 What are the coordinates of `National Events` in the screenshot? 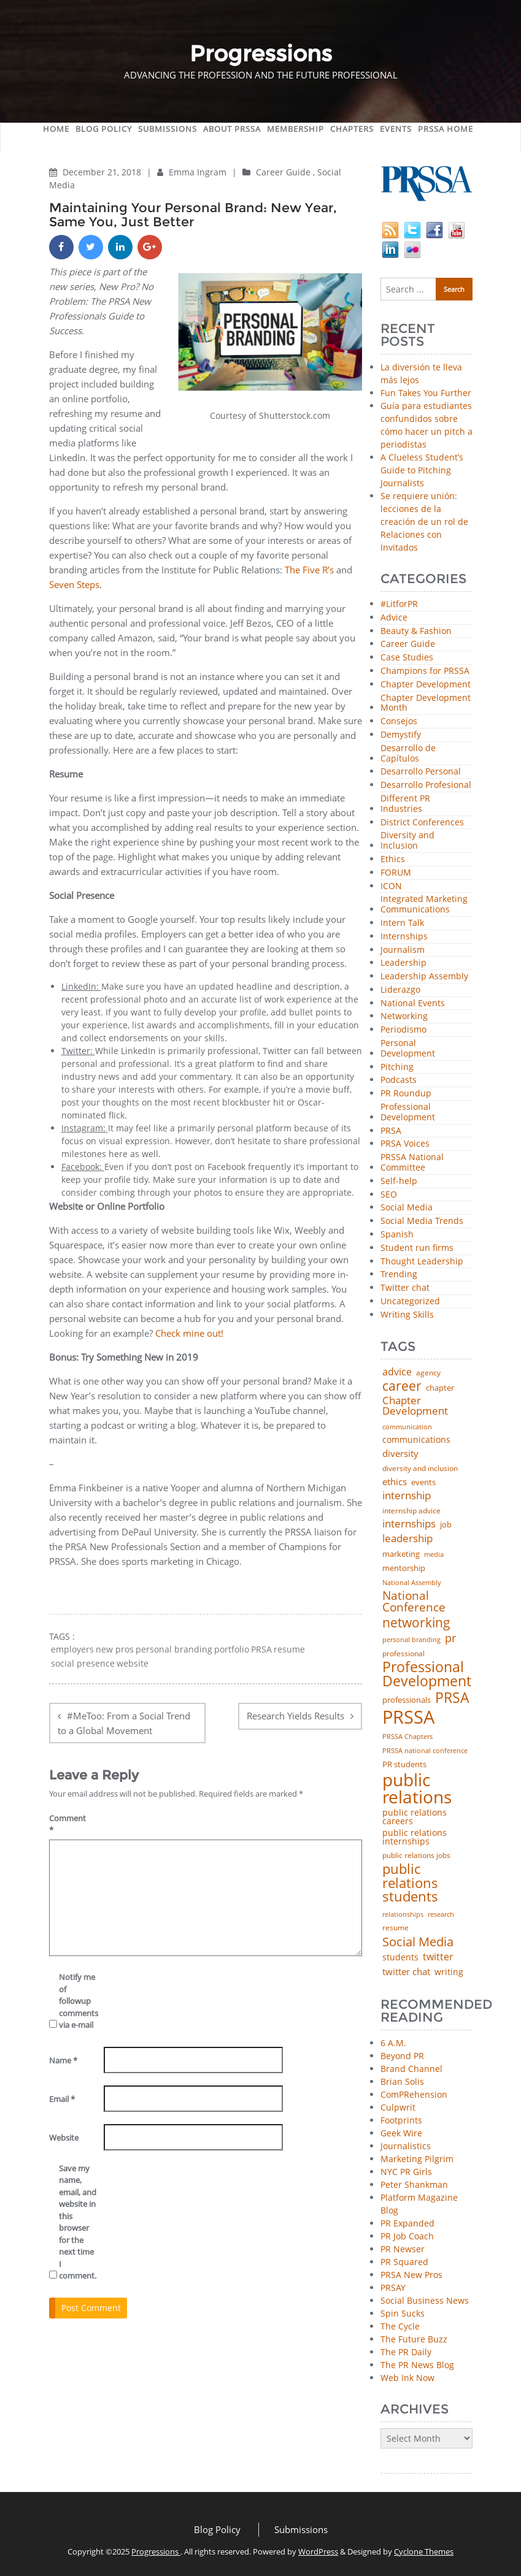 It's located at (412, 1003).